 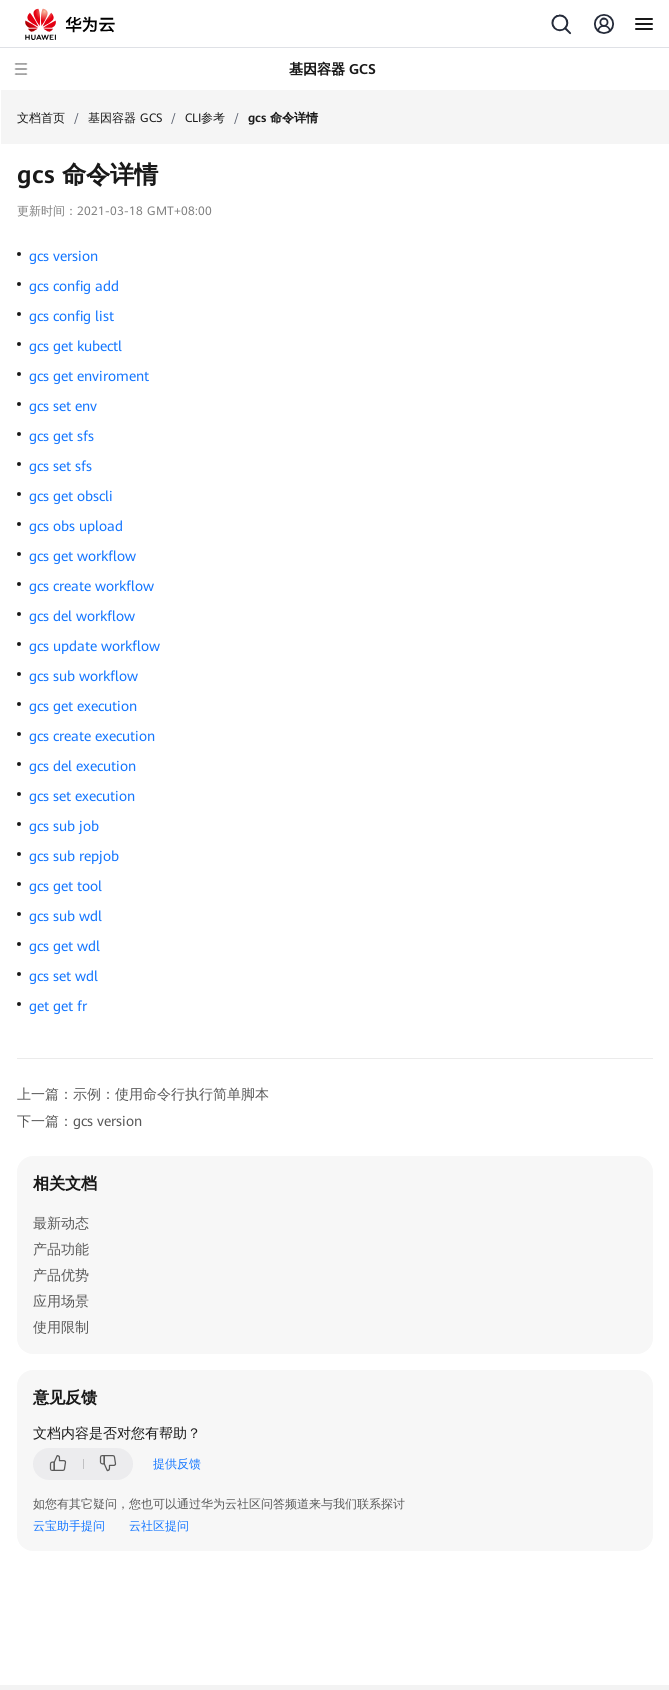 I want to click on gcs get sfs, so click(x=61, y=436).